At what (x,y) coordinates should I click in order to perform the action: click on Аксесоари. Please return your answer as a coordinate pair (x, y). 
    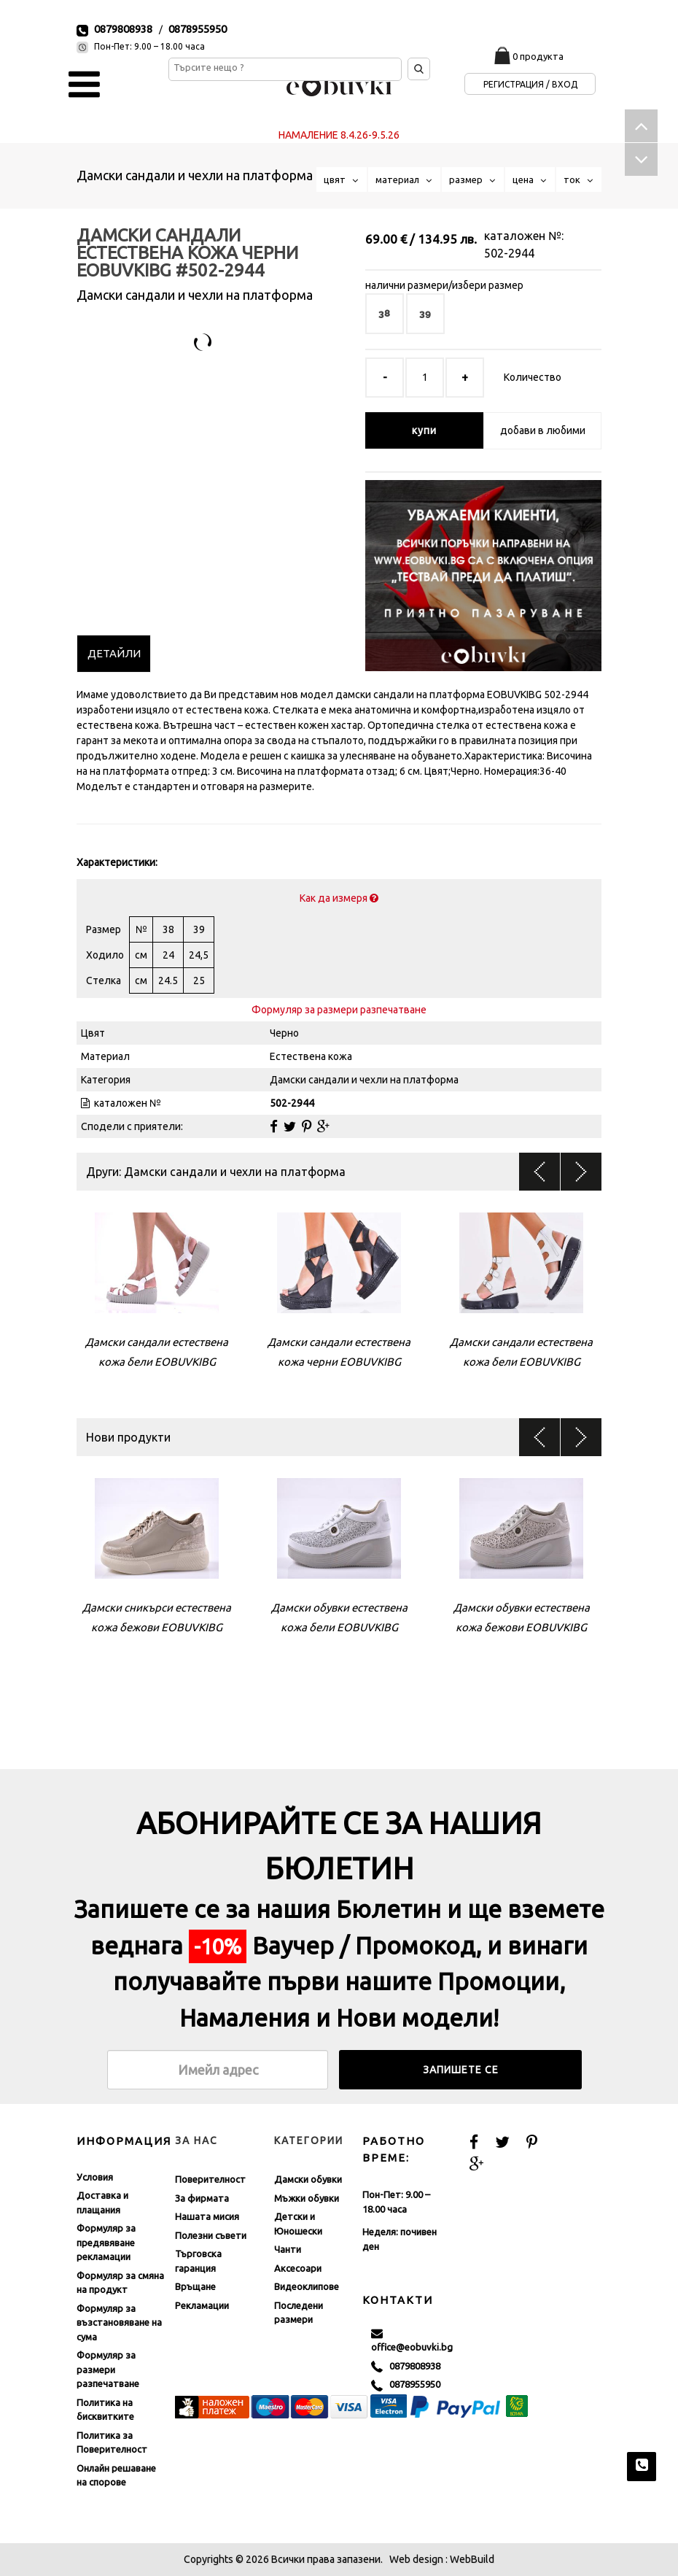
    Looking at the image, I should click on (298, 2268).